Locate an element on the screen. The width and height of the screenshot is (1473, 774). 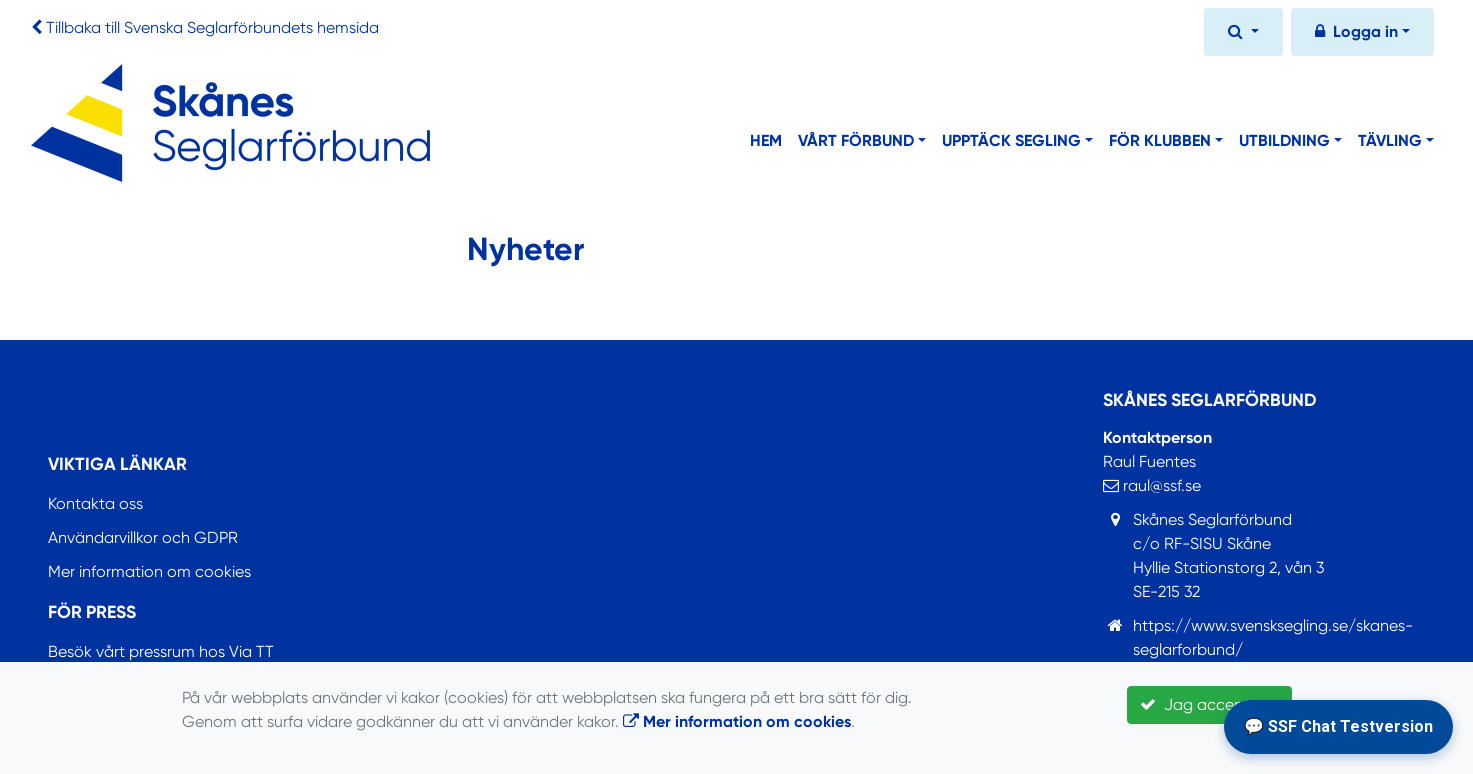
raul@ssf.se is located at coordinates (1152, 485).